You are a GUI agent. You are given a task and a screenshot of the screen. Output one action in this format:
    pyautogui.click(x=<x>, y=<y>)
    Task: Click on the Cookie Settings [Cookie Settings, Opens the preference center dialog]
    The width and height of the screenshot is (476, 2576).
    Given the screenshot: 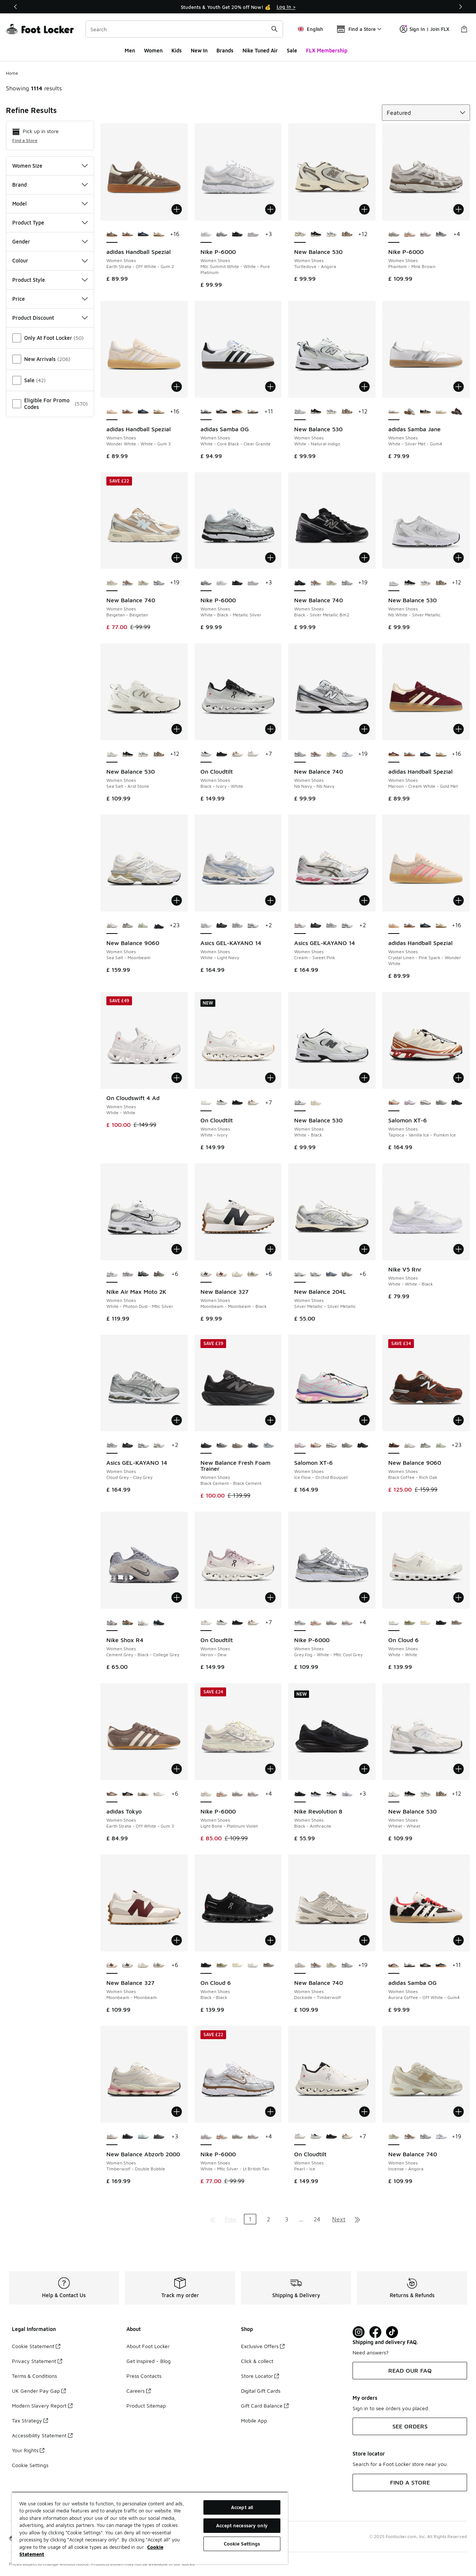 What is the action you would take?
    pyautogui.click(x=242, y=2544)
    